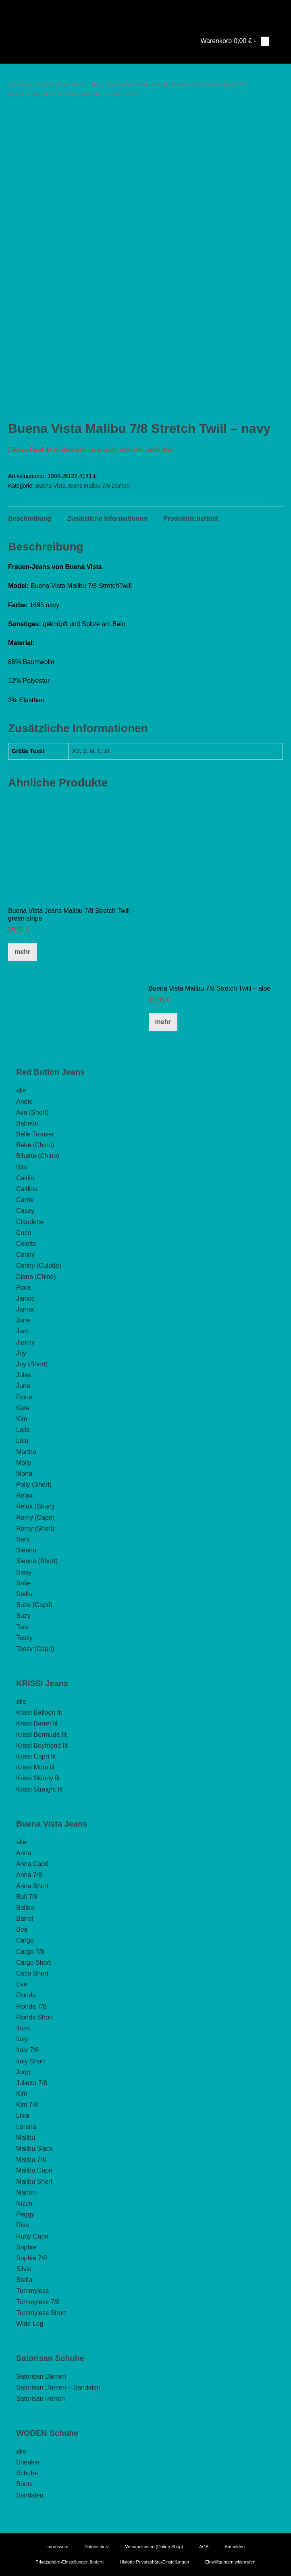 Image resolution: width=291 pixels, height=2576 pixels. What do you see at coordinates (32, 1863) in the screenshot?
I see `Anna Capri` at bounding box center [32, 1863].